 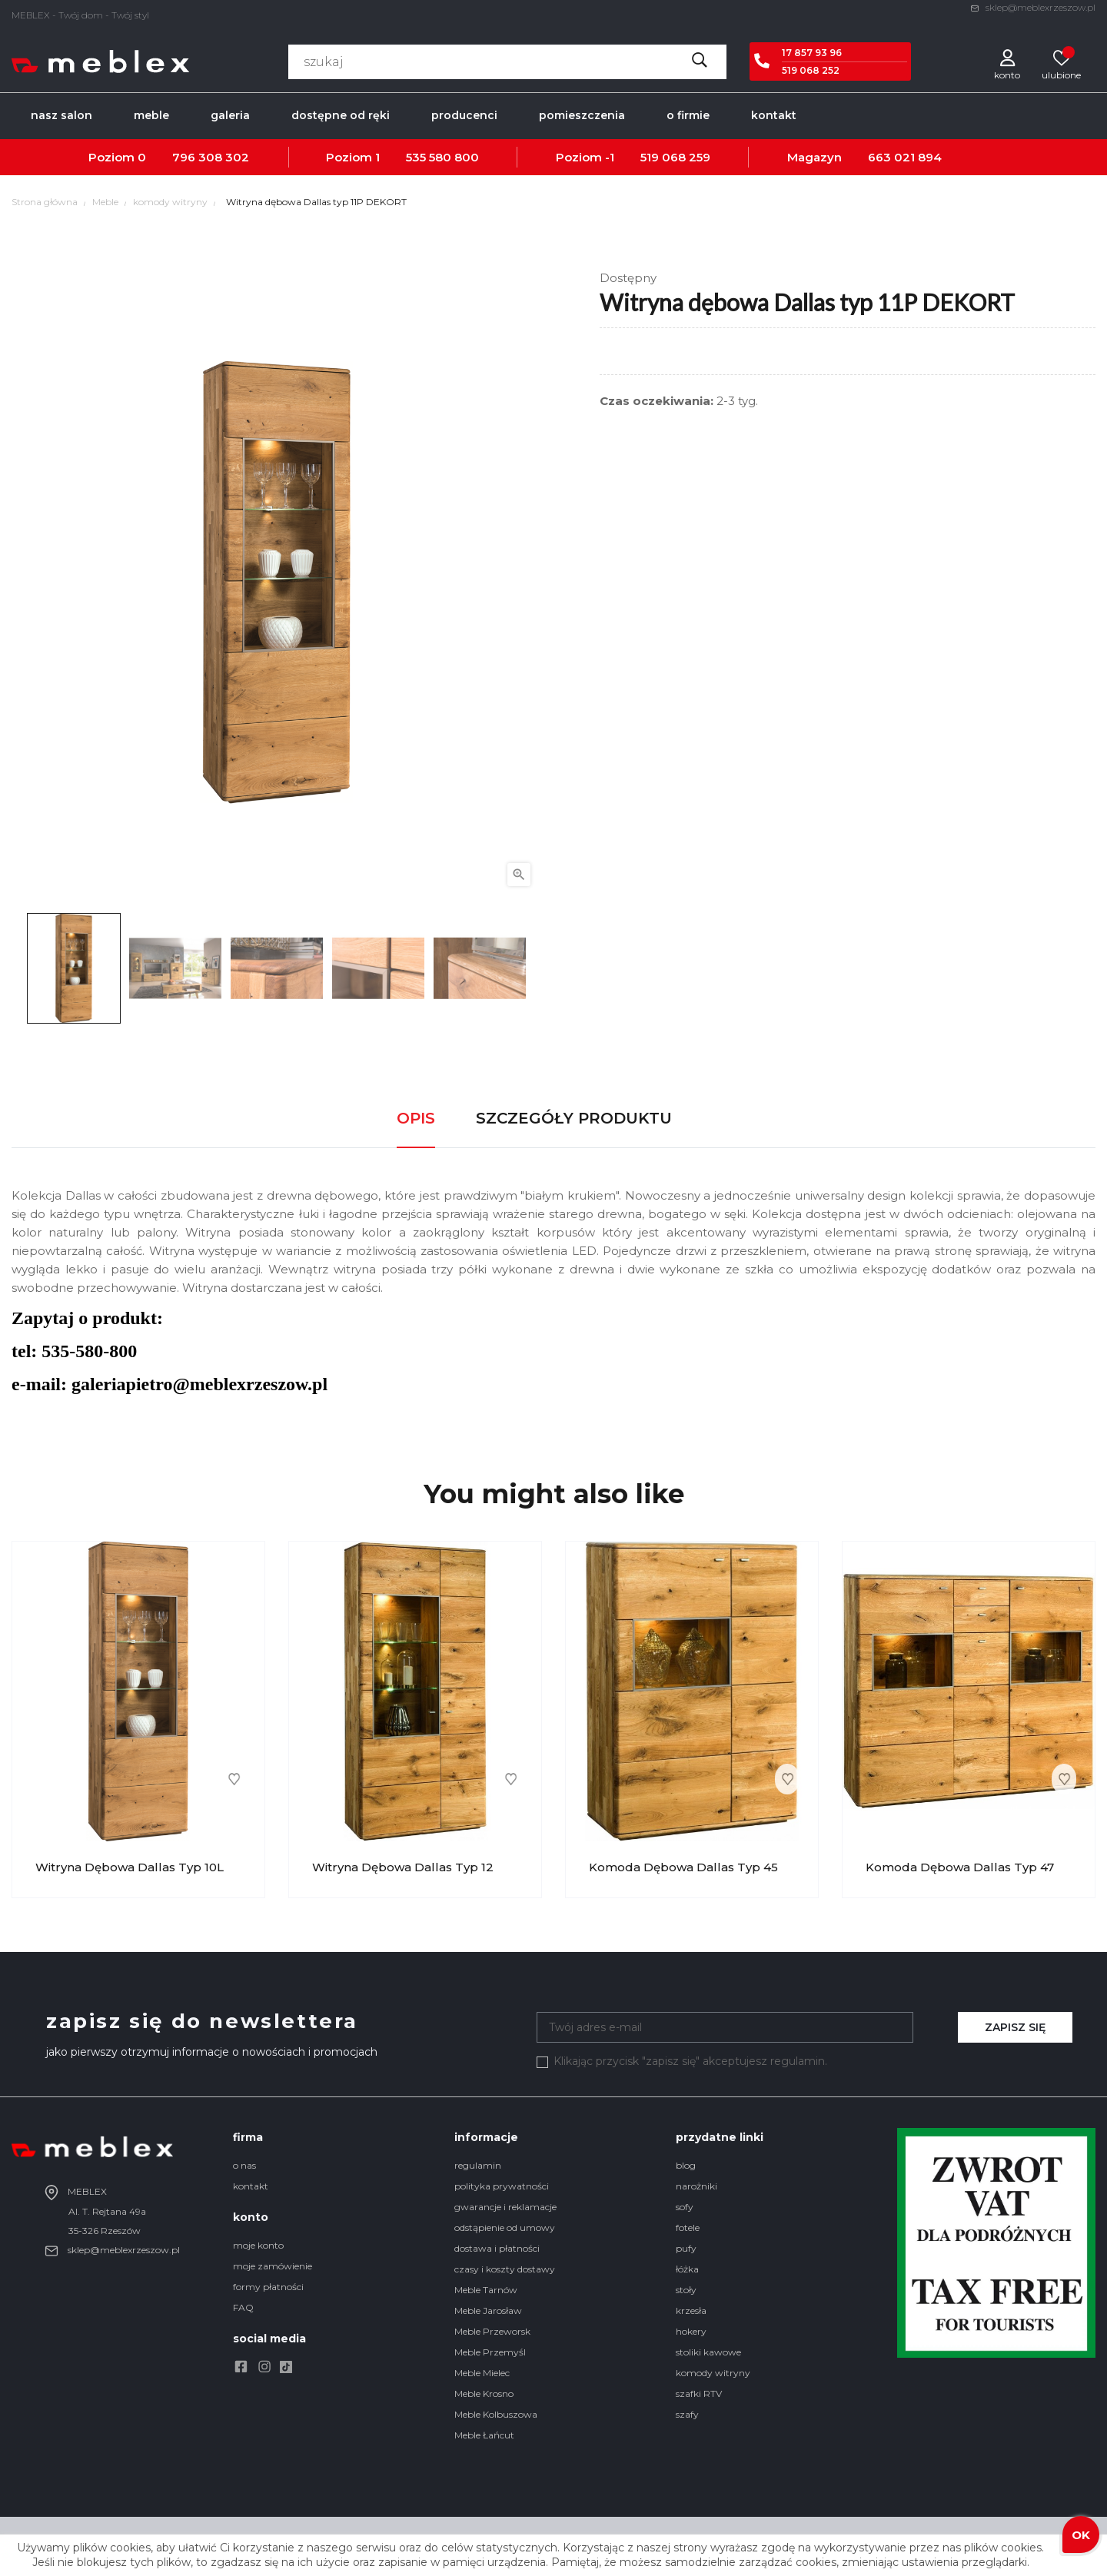 I want to click on Meble Mielec, so click(x=482, y=2372).